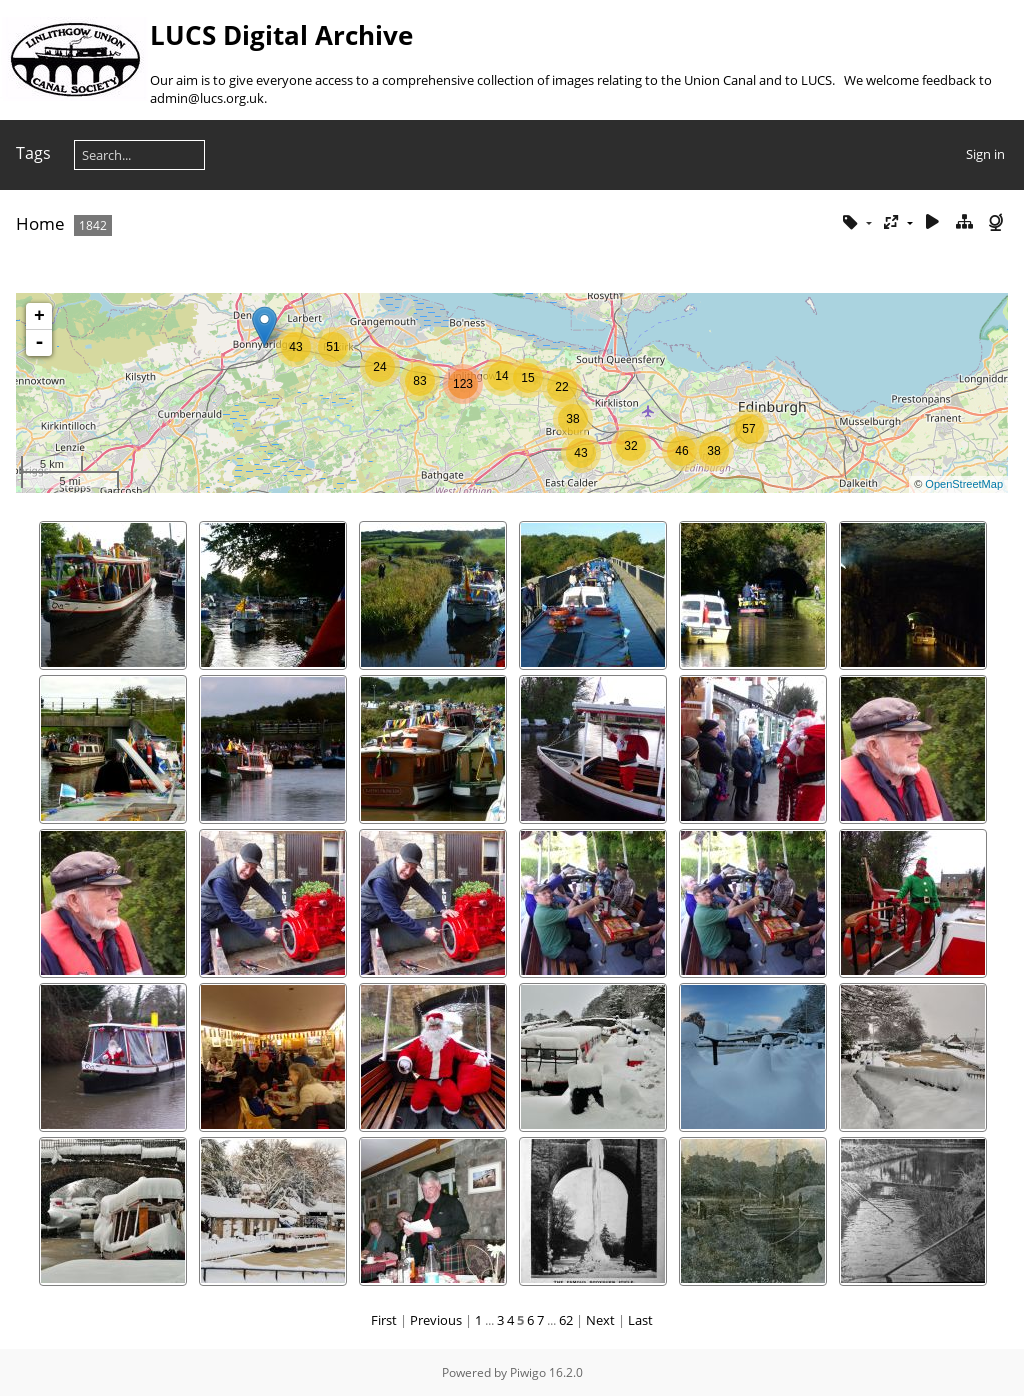 The width and height of the screenshot is (1024, 1396). Describe the element at coordinates (964, 484) in the screenshot. I see `OpenStreetMap` at that location.